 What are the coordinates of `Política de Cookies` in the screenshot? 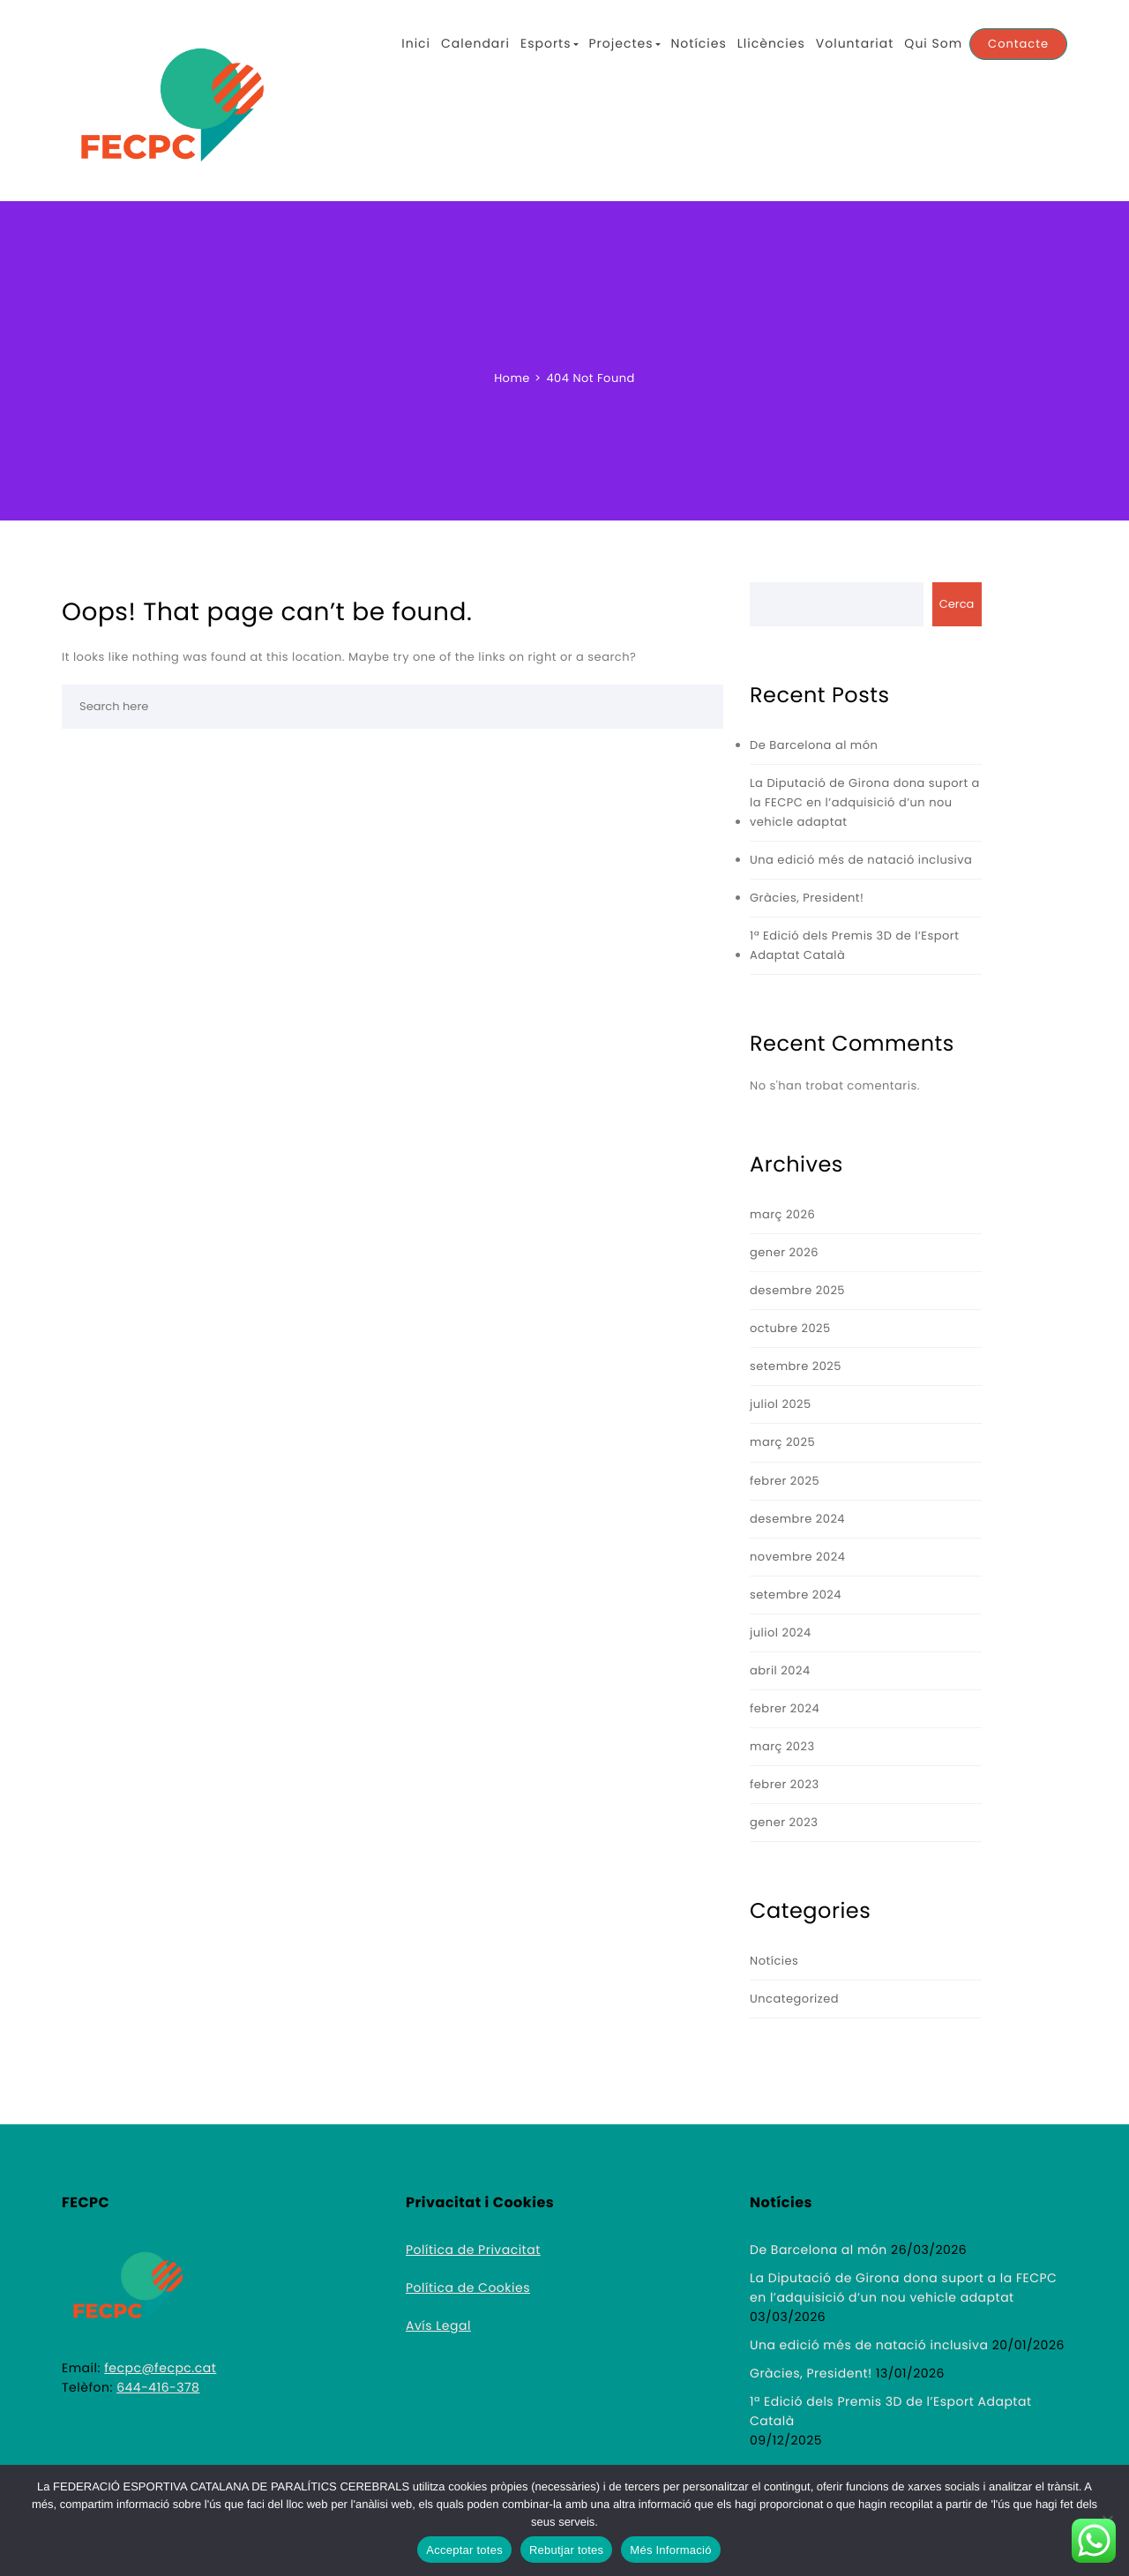 It's located at (468, 2287).